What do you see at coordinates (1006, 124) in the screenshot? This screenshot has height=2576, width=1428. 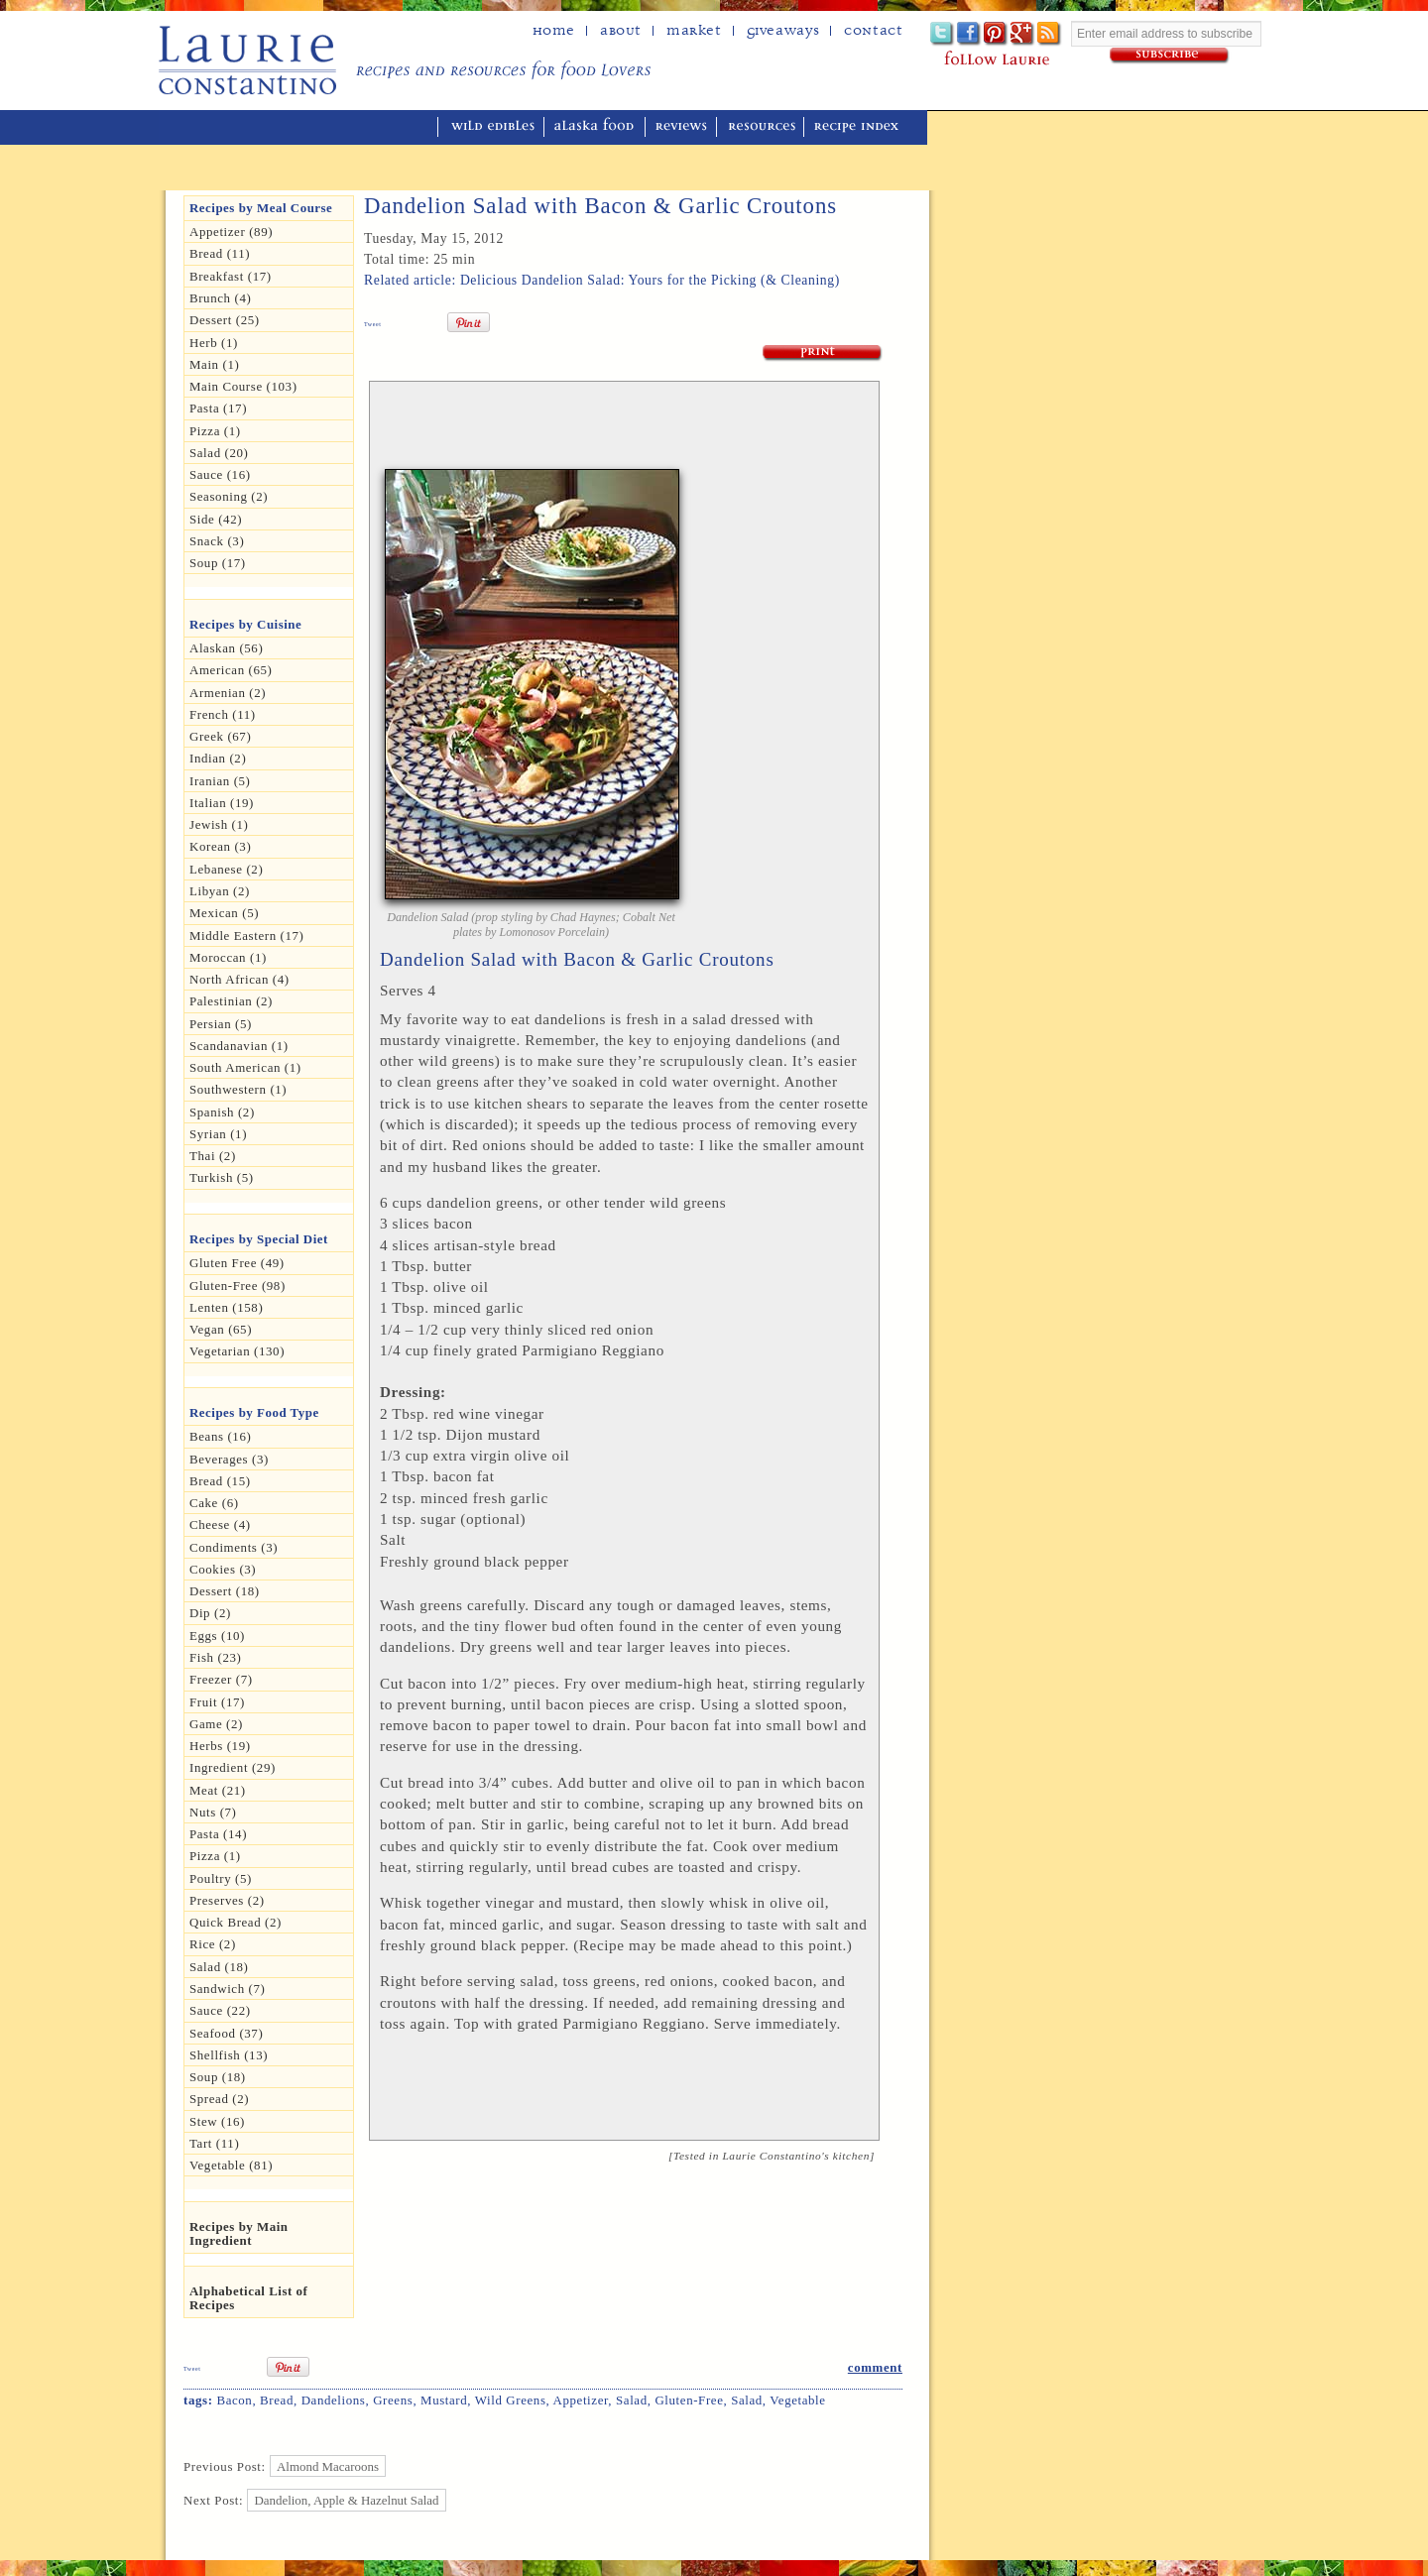 I see `winner of the "saveur sites we love" award` at bounding box center [1006, 124].